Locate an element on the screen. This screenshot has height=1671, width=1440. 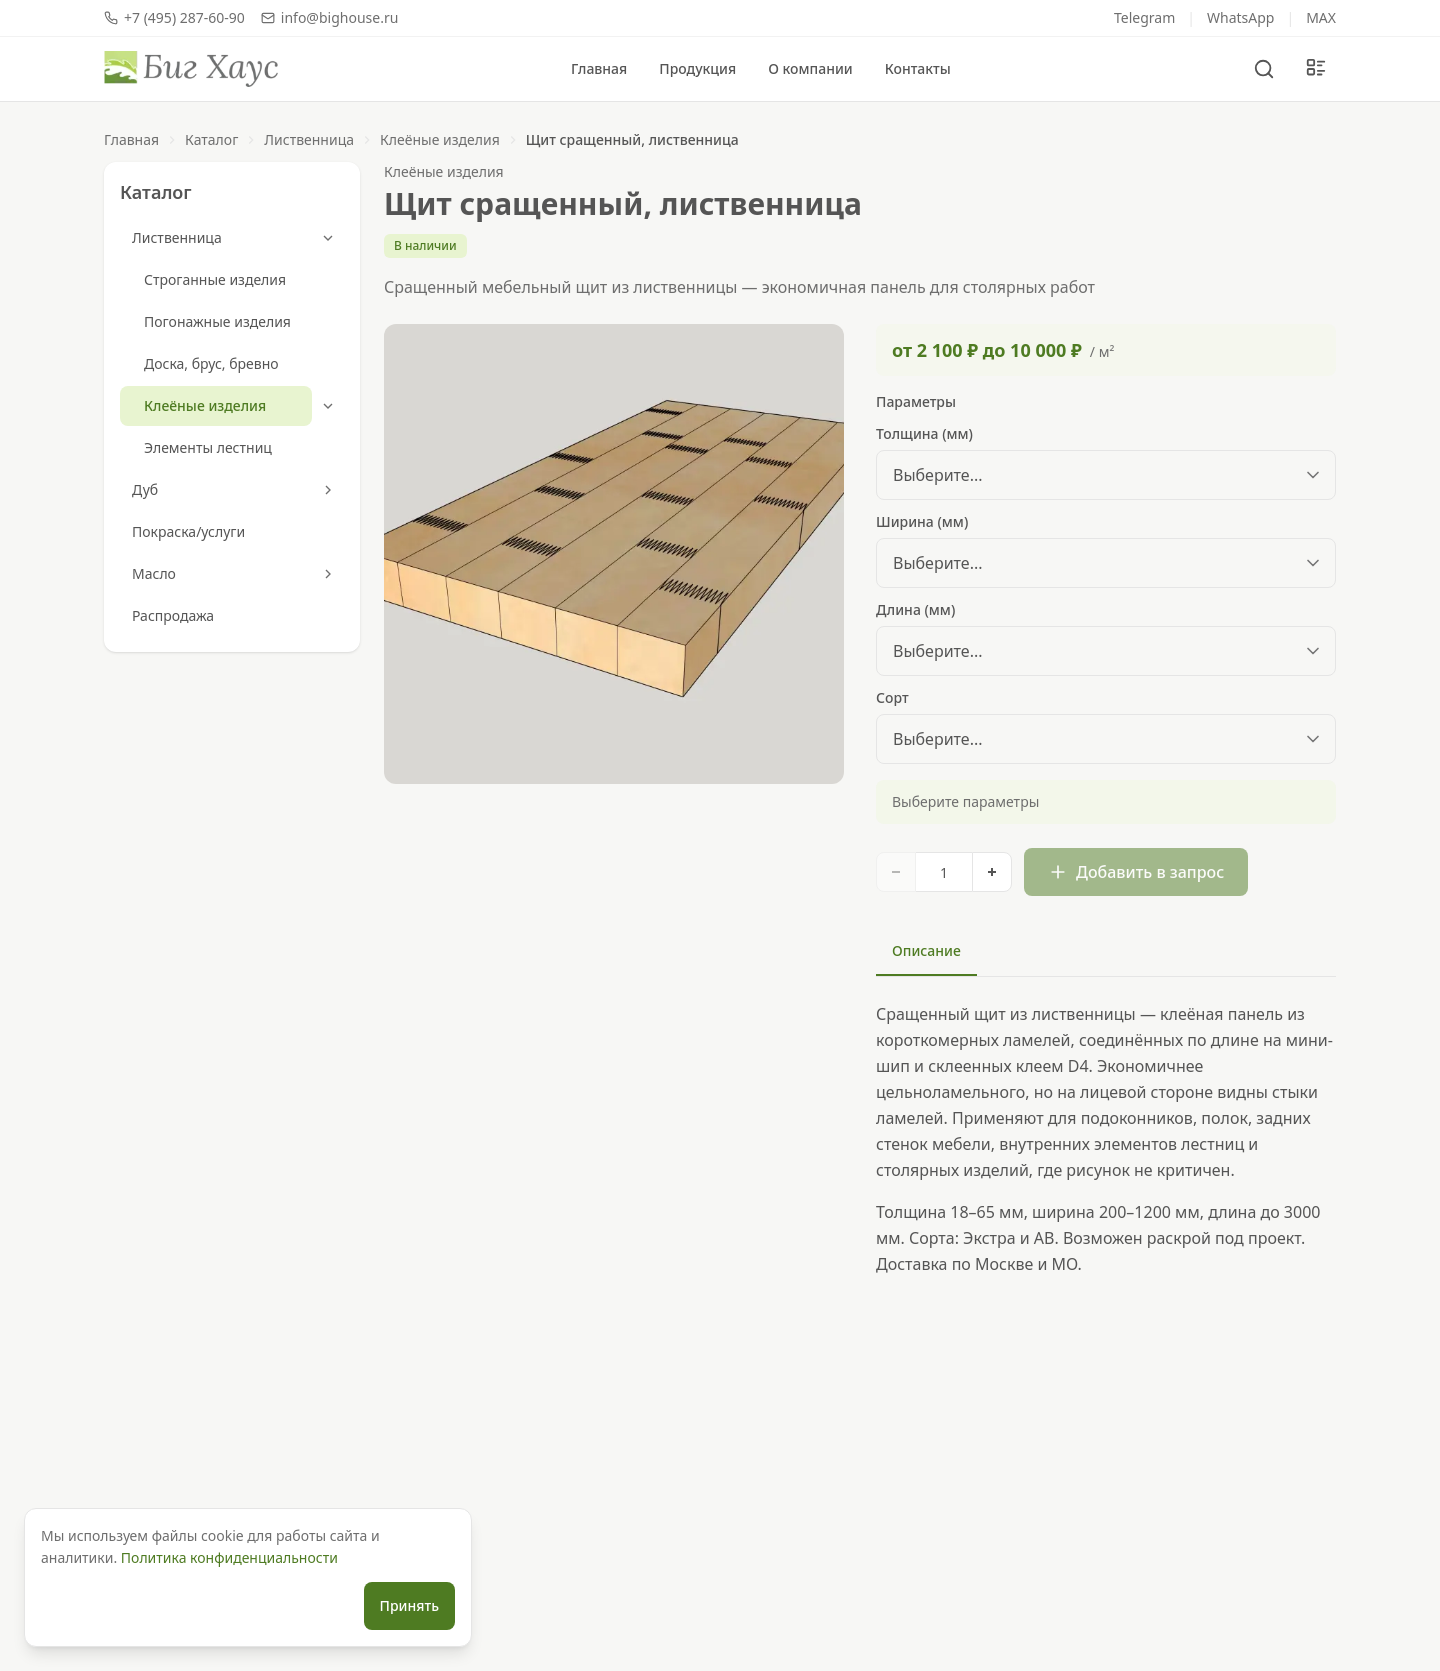
[Свернуть] is located at coordinates (328, 238).